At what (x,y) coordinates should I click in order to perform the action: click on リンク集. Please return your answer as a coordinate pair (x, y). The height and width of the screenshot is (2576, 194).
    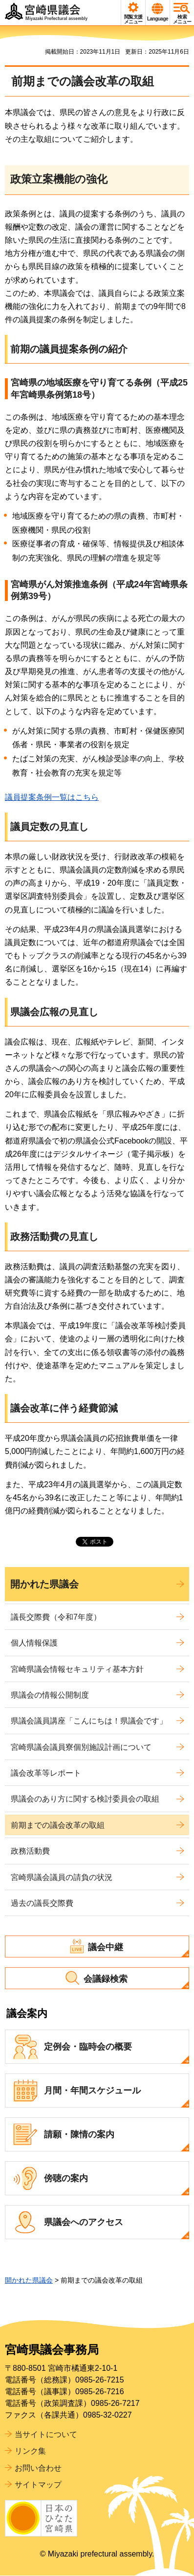
    Looking at the image, I should click on (30, 2451).